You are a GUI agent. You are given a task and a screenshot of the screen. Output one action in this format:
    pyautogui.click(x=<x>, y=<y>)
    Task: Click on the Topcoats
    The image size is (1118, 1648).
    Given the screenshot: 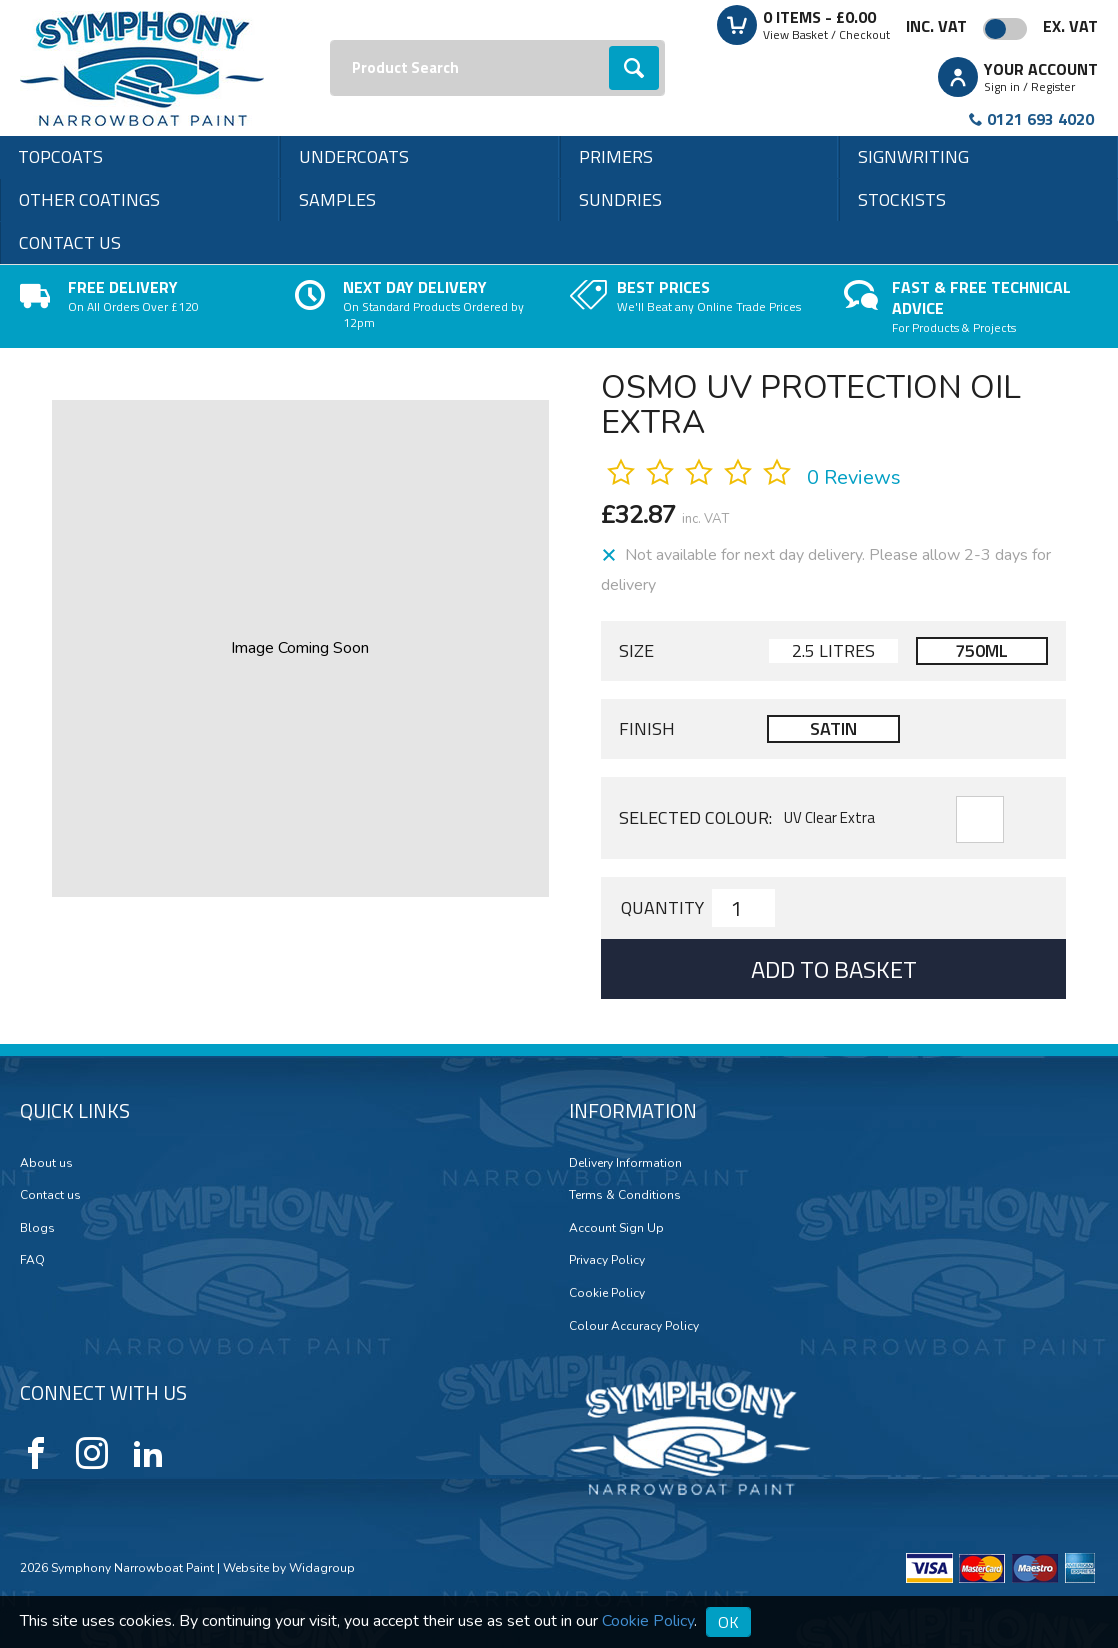 What is the action you would take?
    pyautogui.click(x=60, y=156)
    